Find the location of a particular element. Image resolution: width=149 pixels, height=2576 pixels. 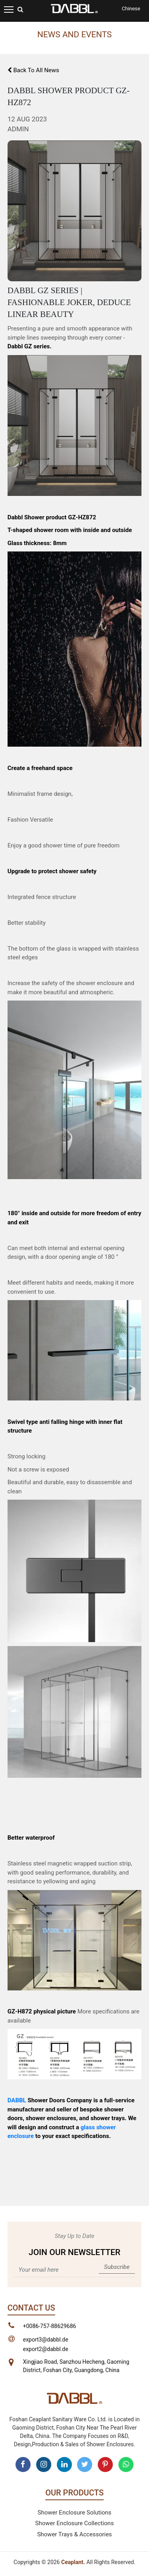

export3@dabbl.de is located at coordinates (45, 2339).